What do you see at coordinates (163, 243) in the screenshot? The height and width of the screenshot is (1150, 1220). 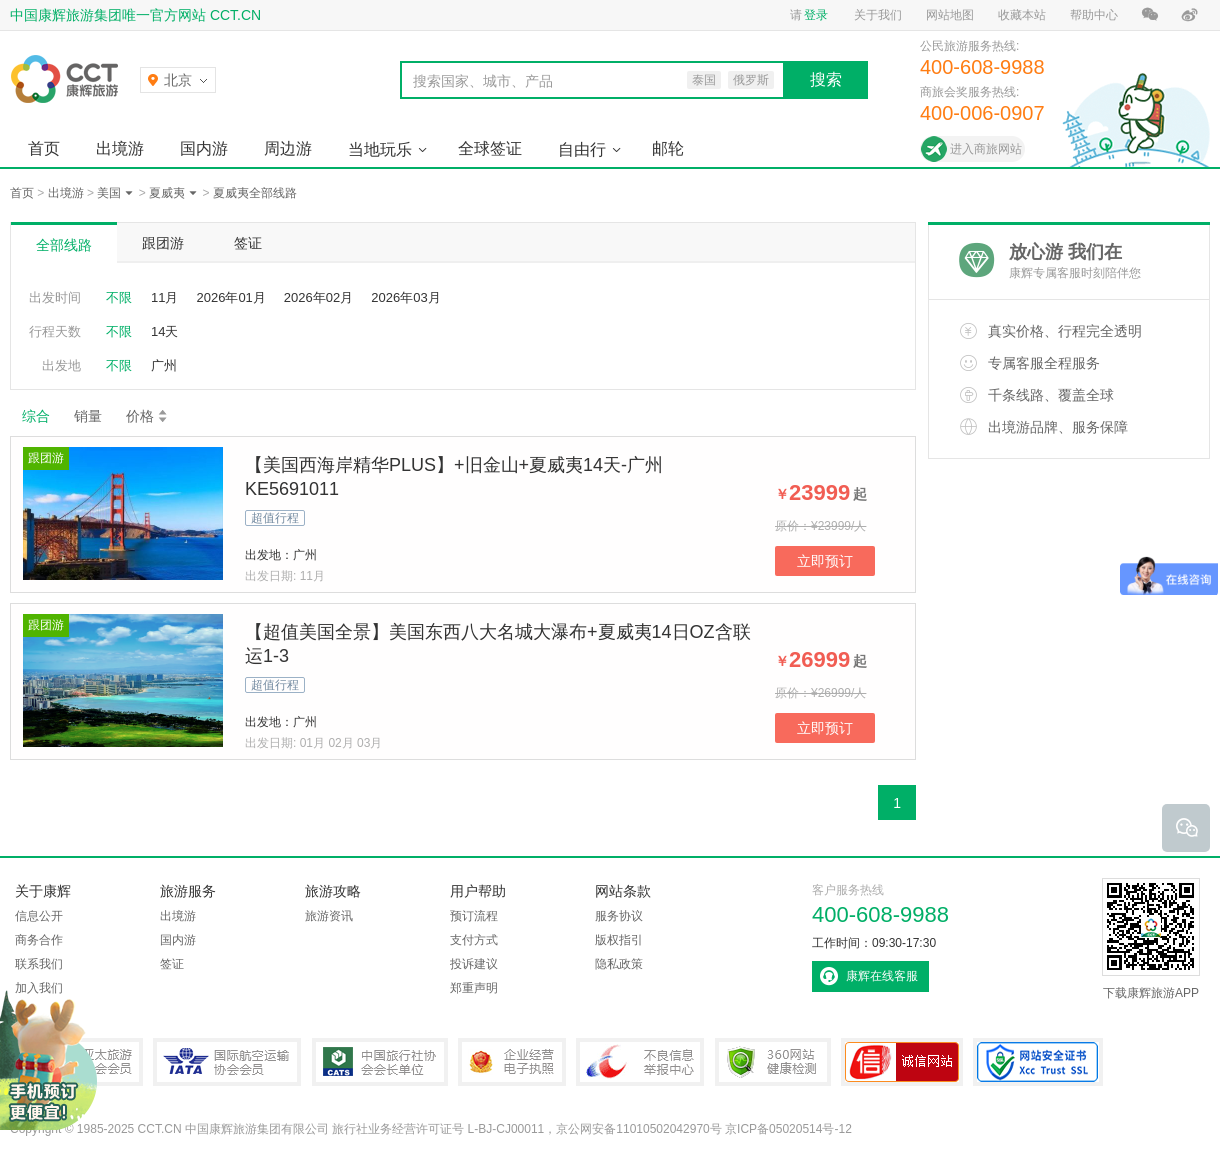 I see `跟团游` at bounding box center [163, 243].